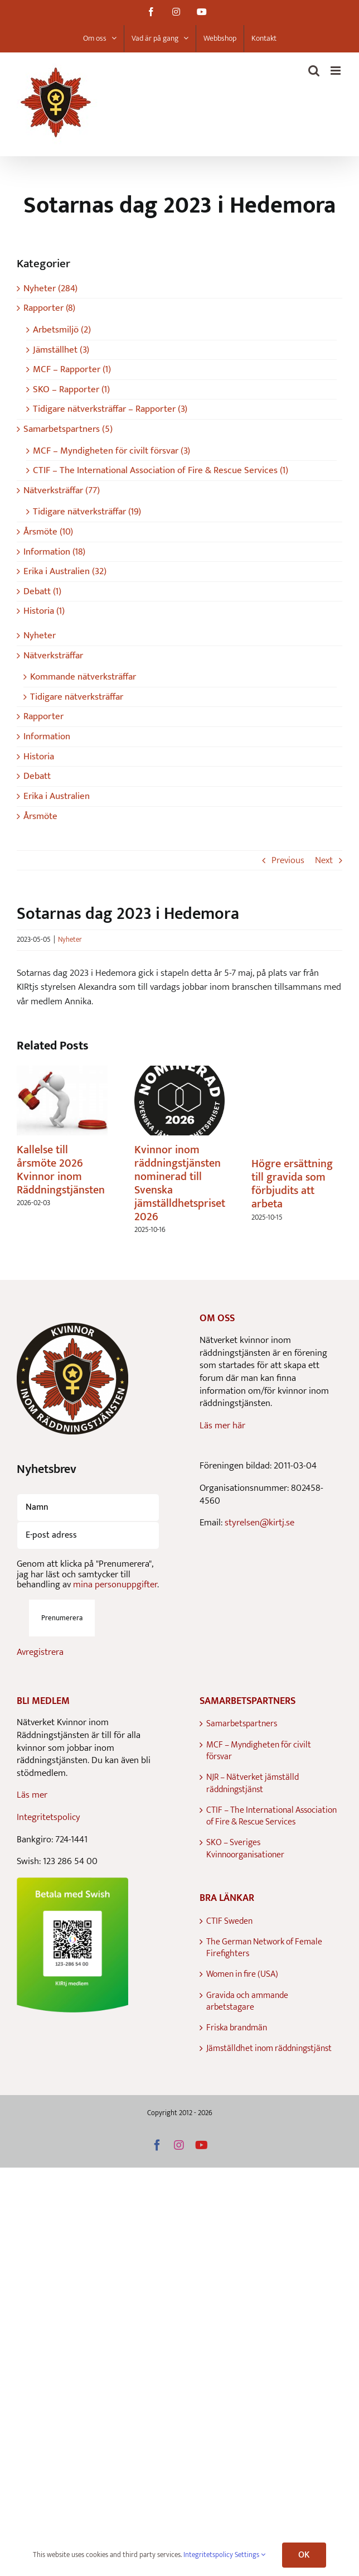  I want to click on OK, so click(303, 2555).